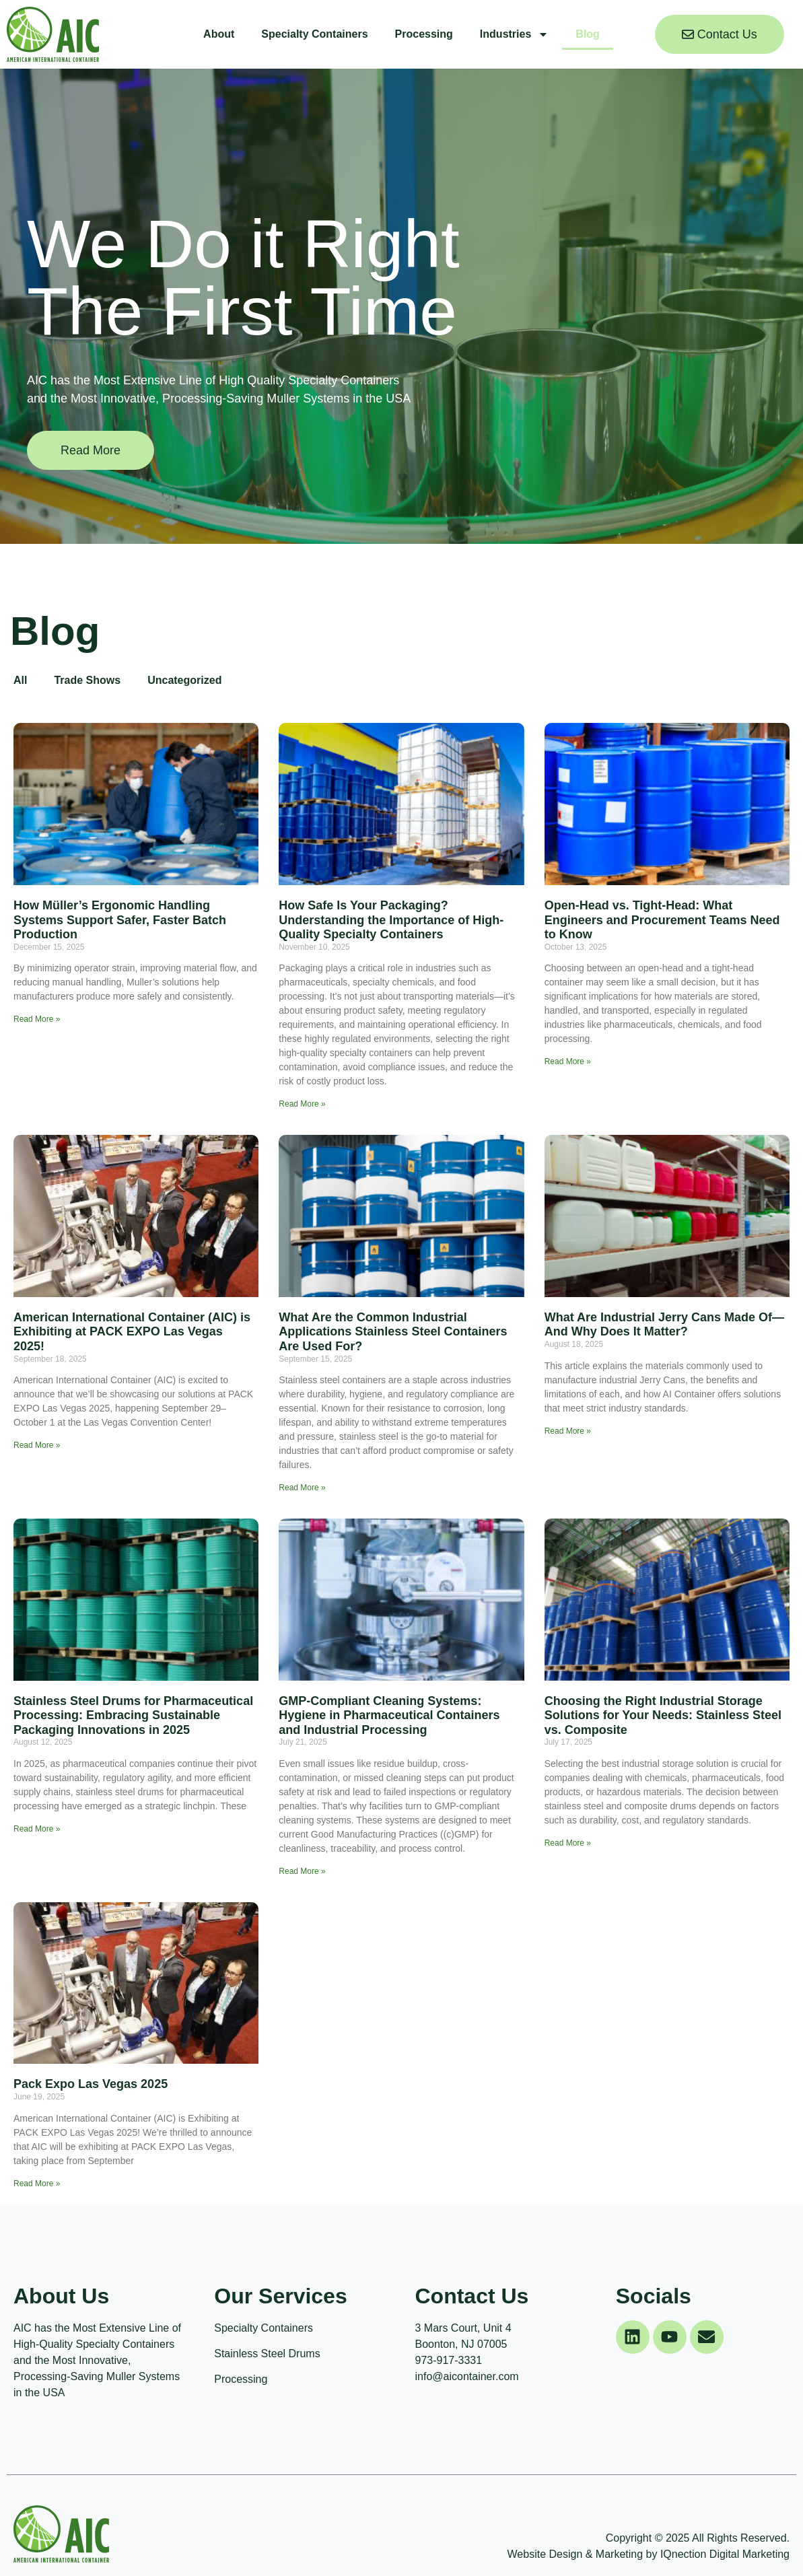 This screenshot has width=803, height=2576. Describe the element at coordinates (302, 1487) in the screenshot. I see `Read More » [Read more about What Are the Common Industrial Applications Stainless Steel Containers Are Used For?]` at that location.